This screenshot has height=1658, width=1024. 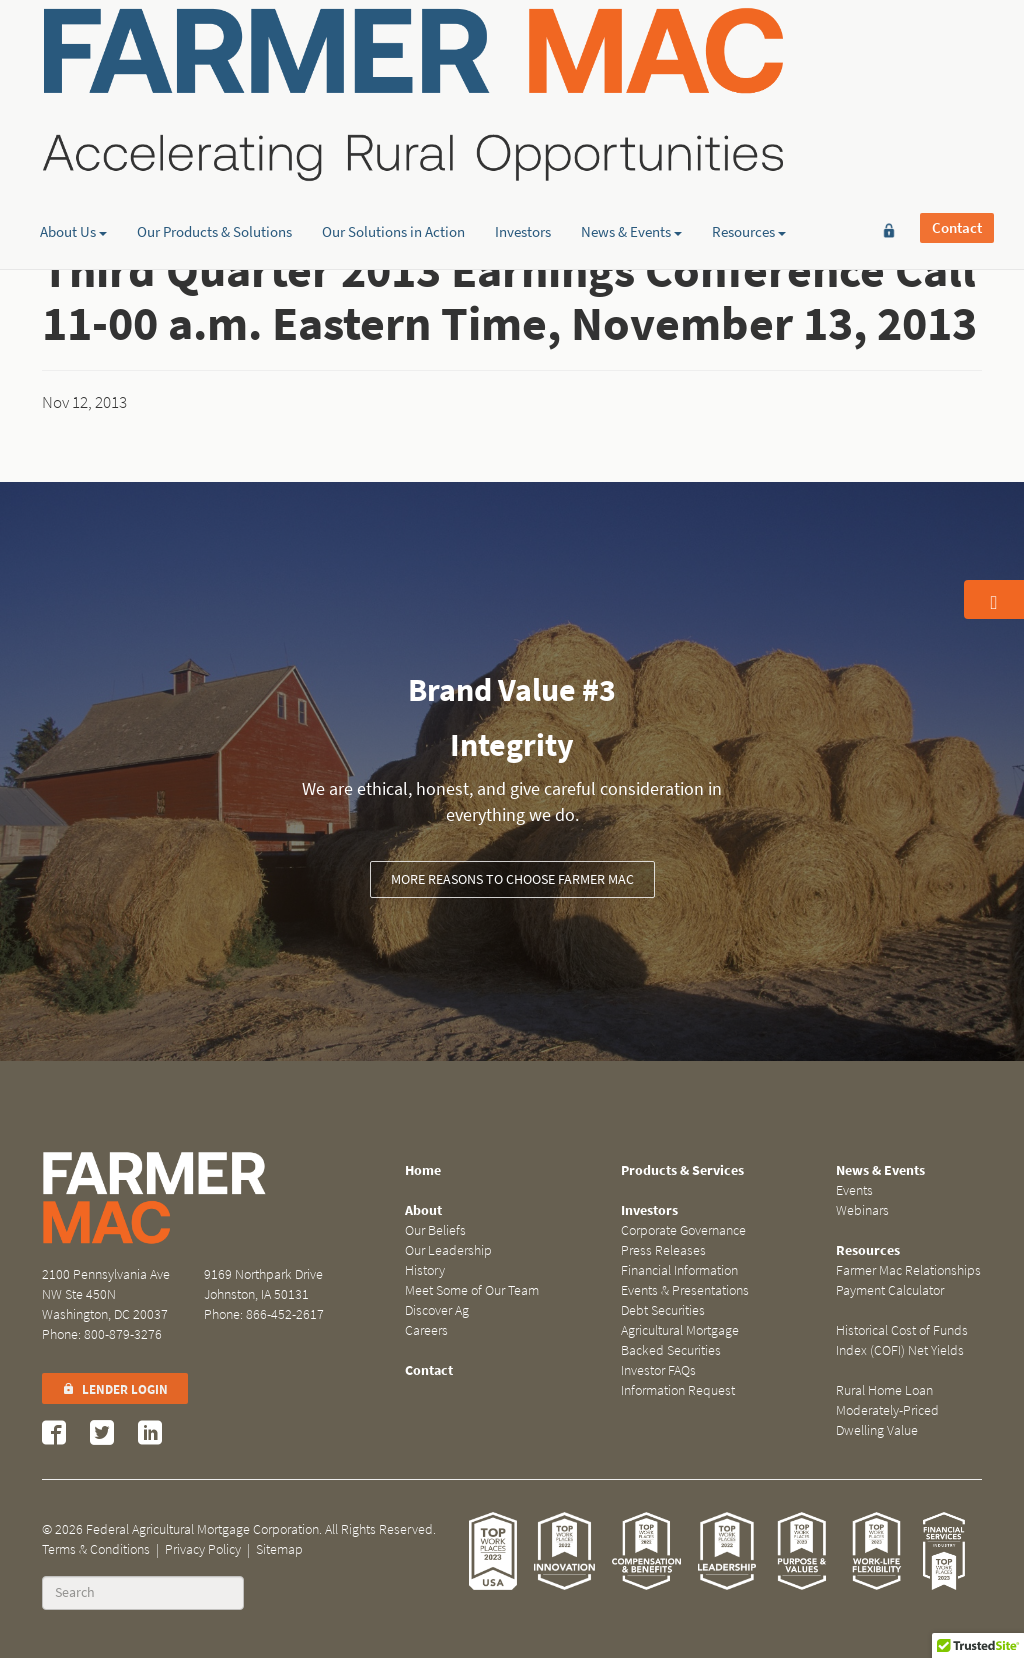 I want to click on History, so click(x=425, y=1270).